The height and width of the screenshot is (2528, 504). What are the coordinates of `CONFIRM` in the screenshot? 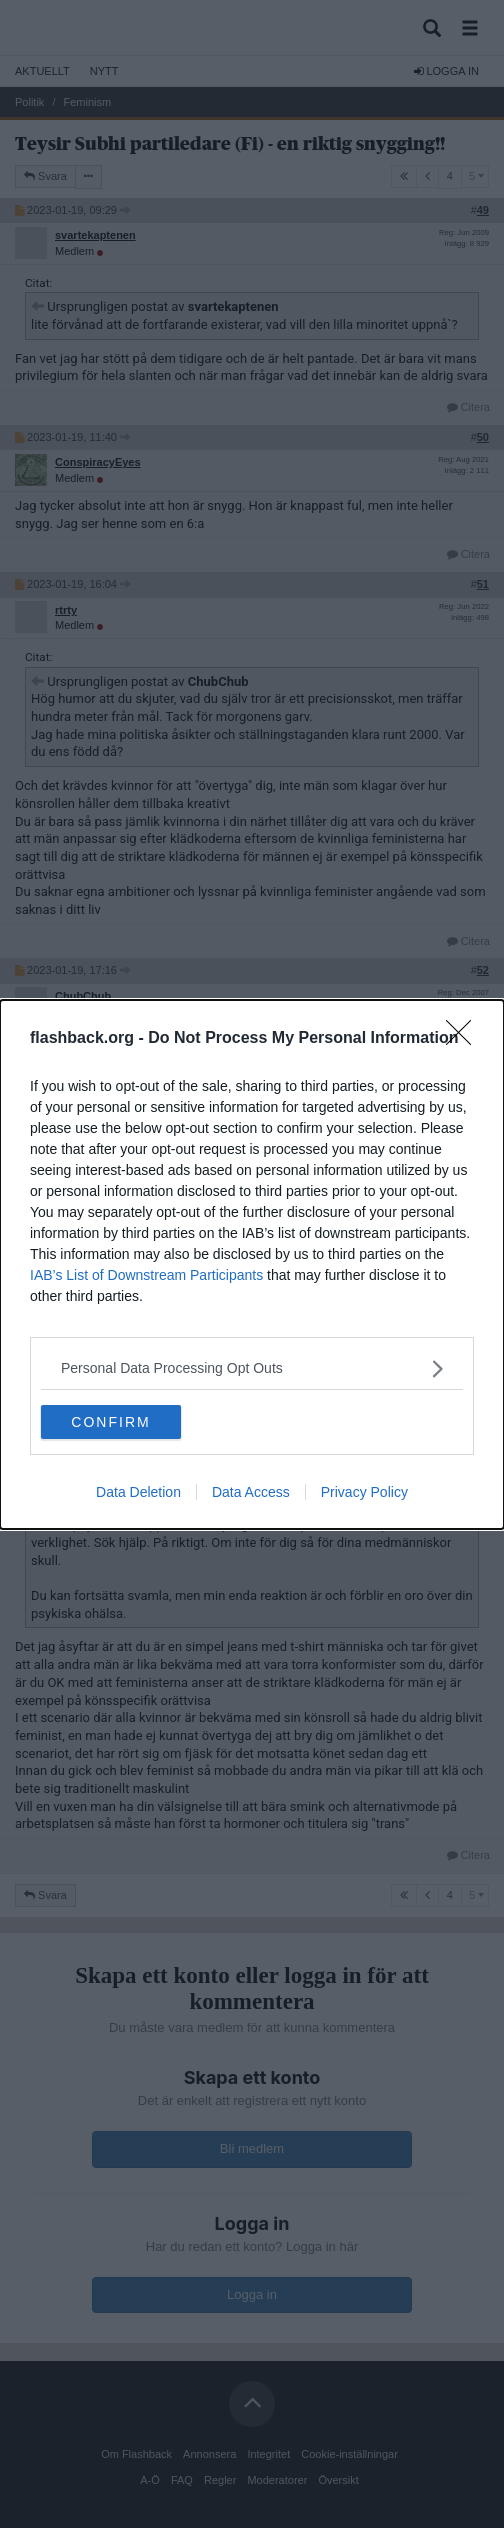 It's located at (110, 1422).